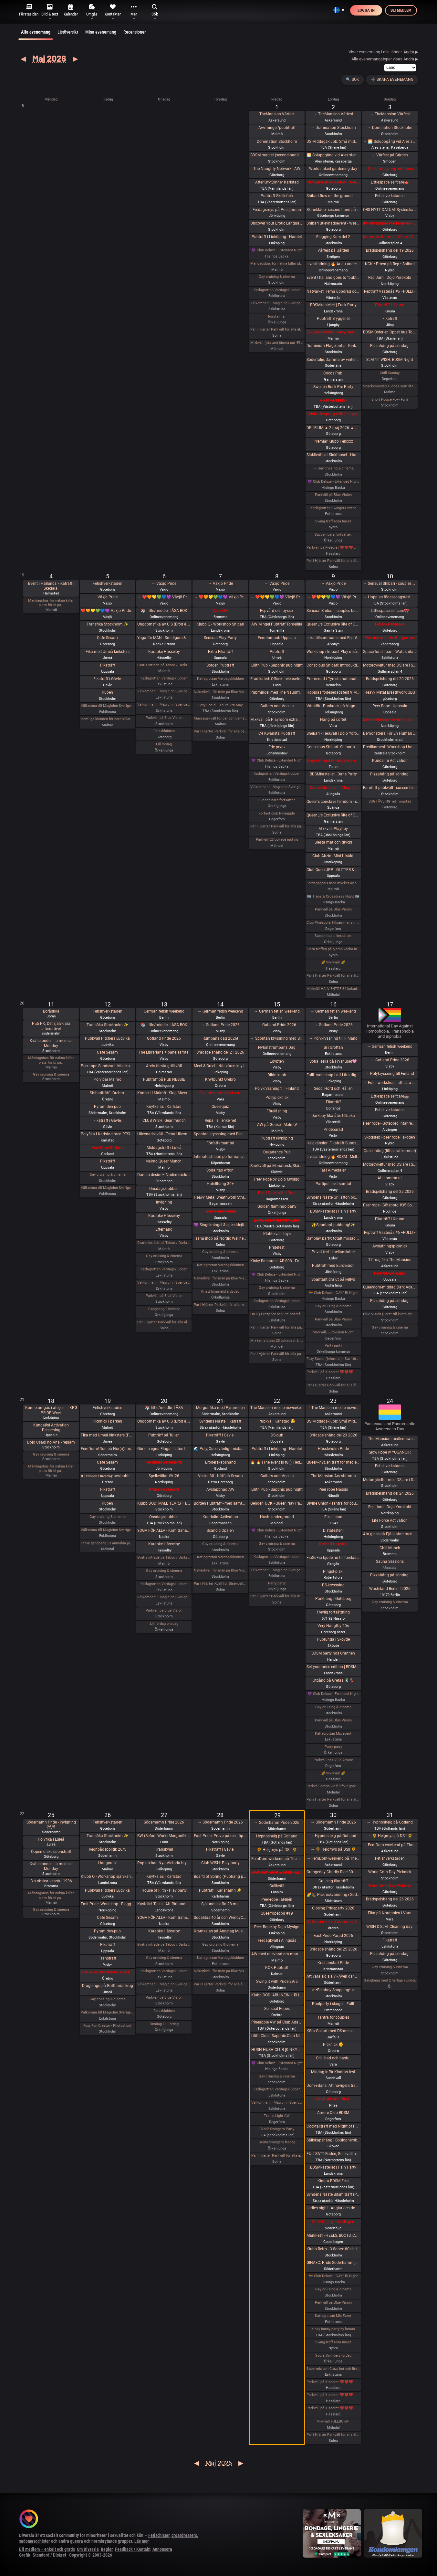  Describe the element at coordinates (333, 250) in the screenshot. I see `Vårfest på Gården` at that location.